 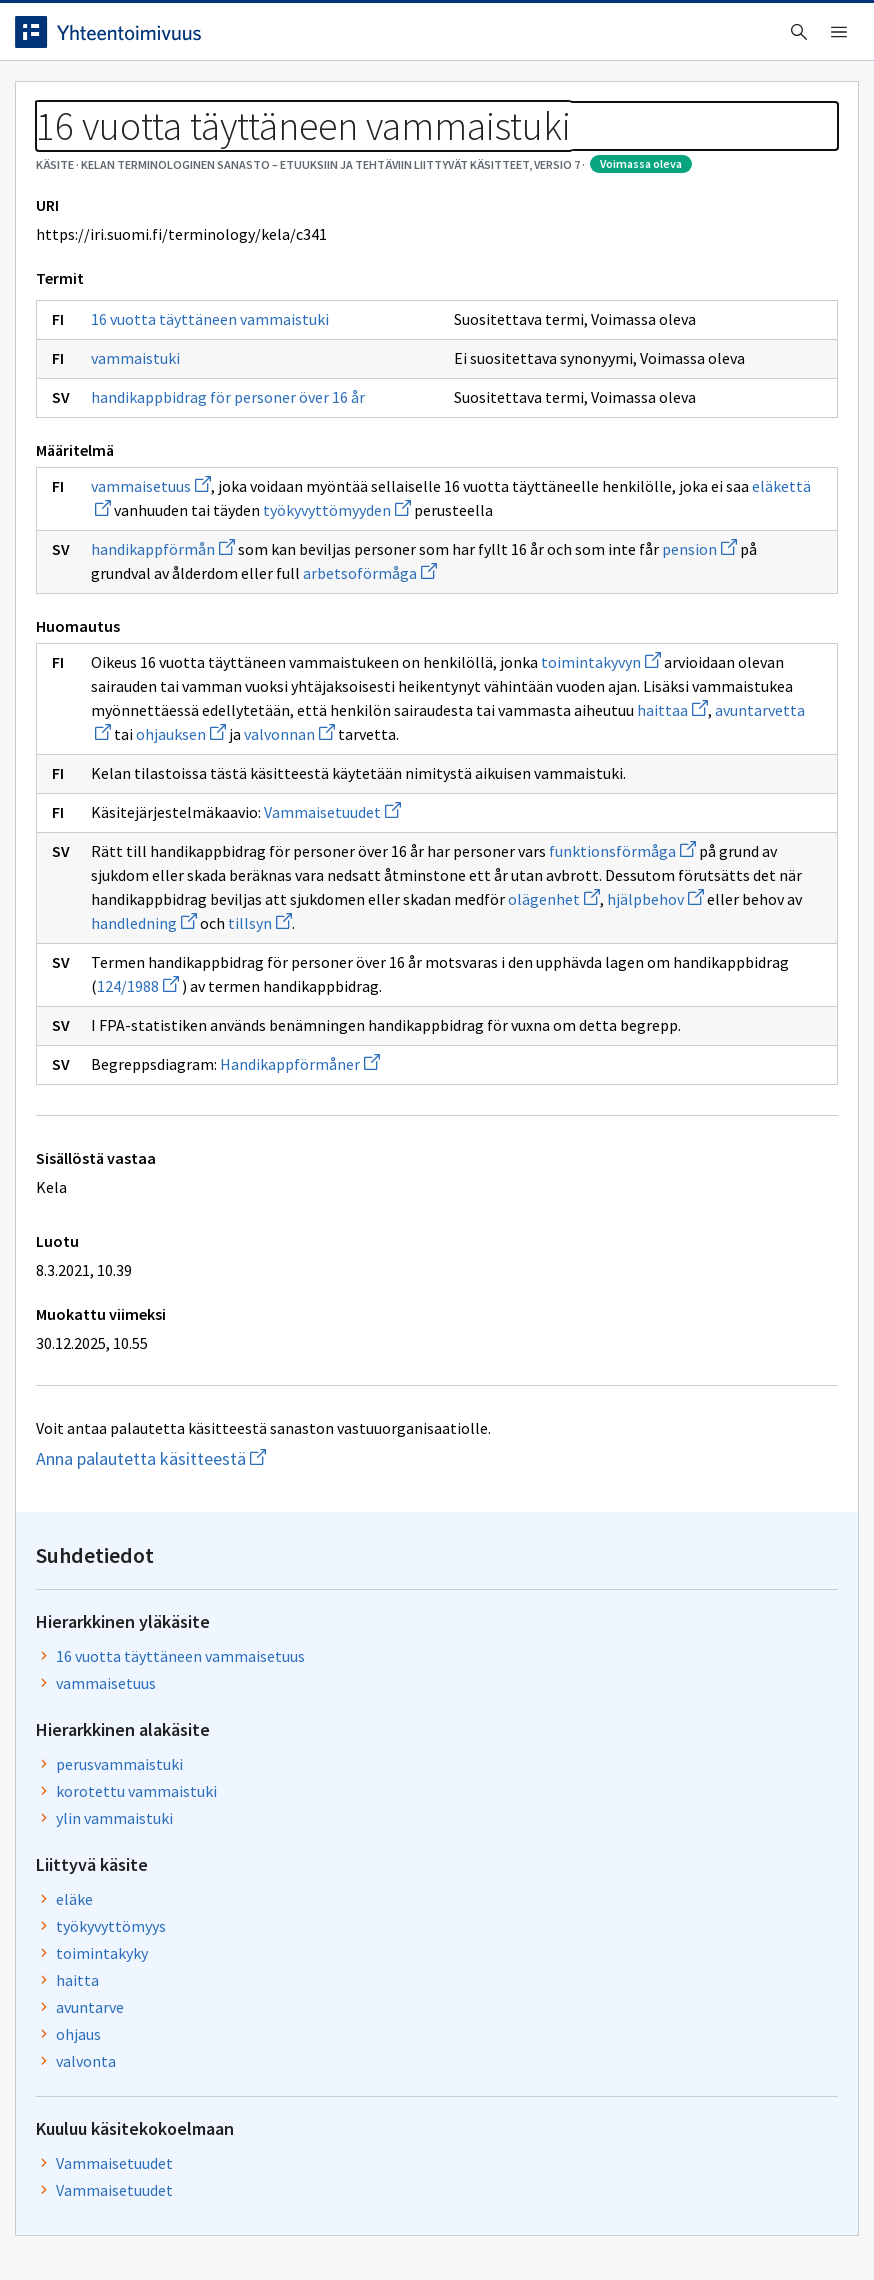 I want to click on handikappförmån, so click(x=178, y=802).